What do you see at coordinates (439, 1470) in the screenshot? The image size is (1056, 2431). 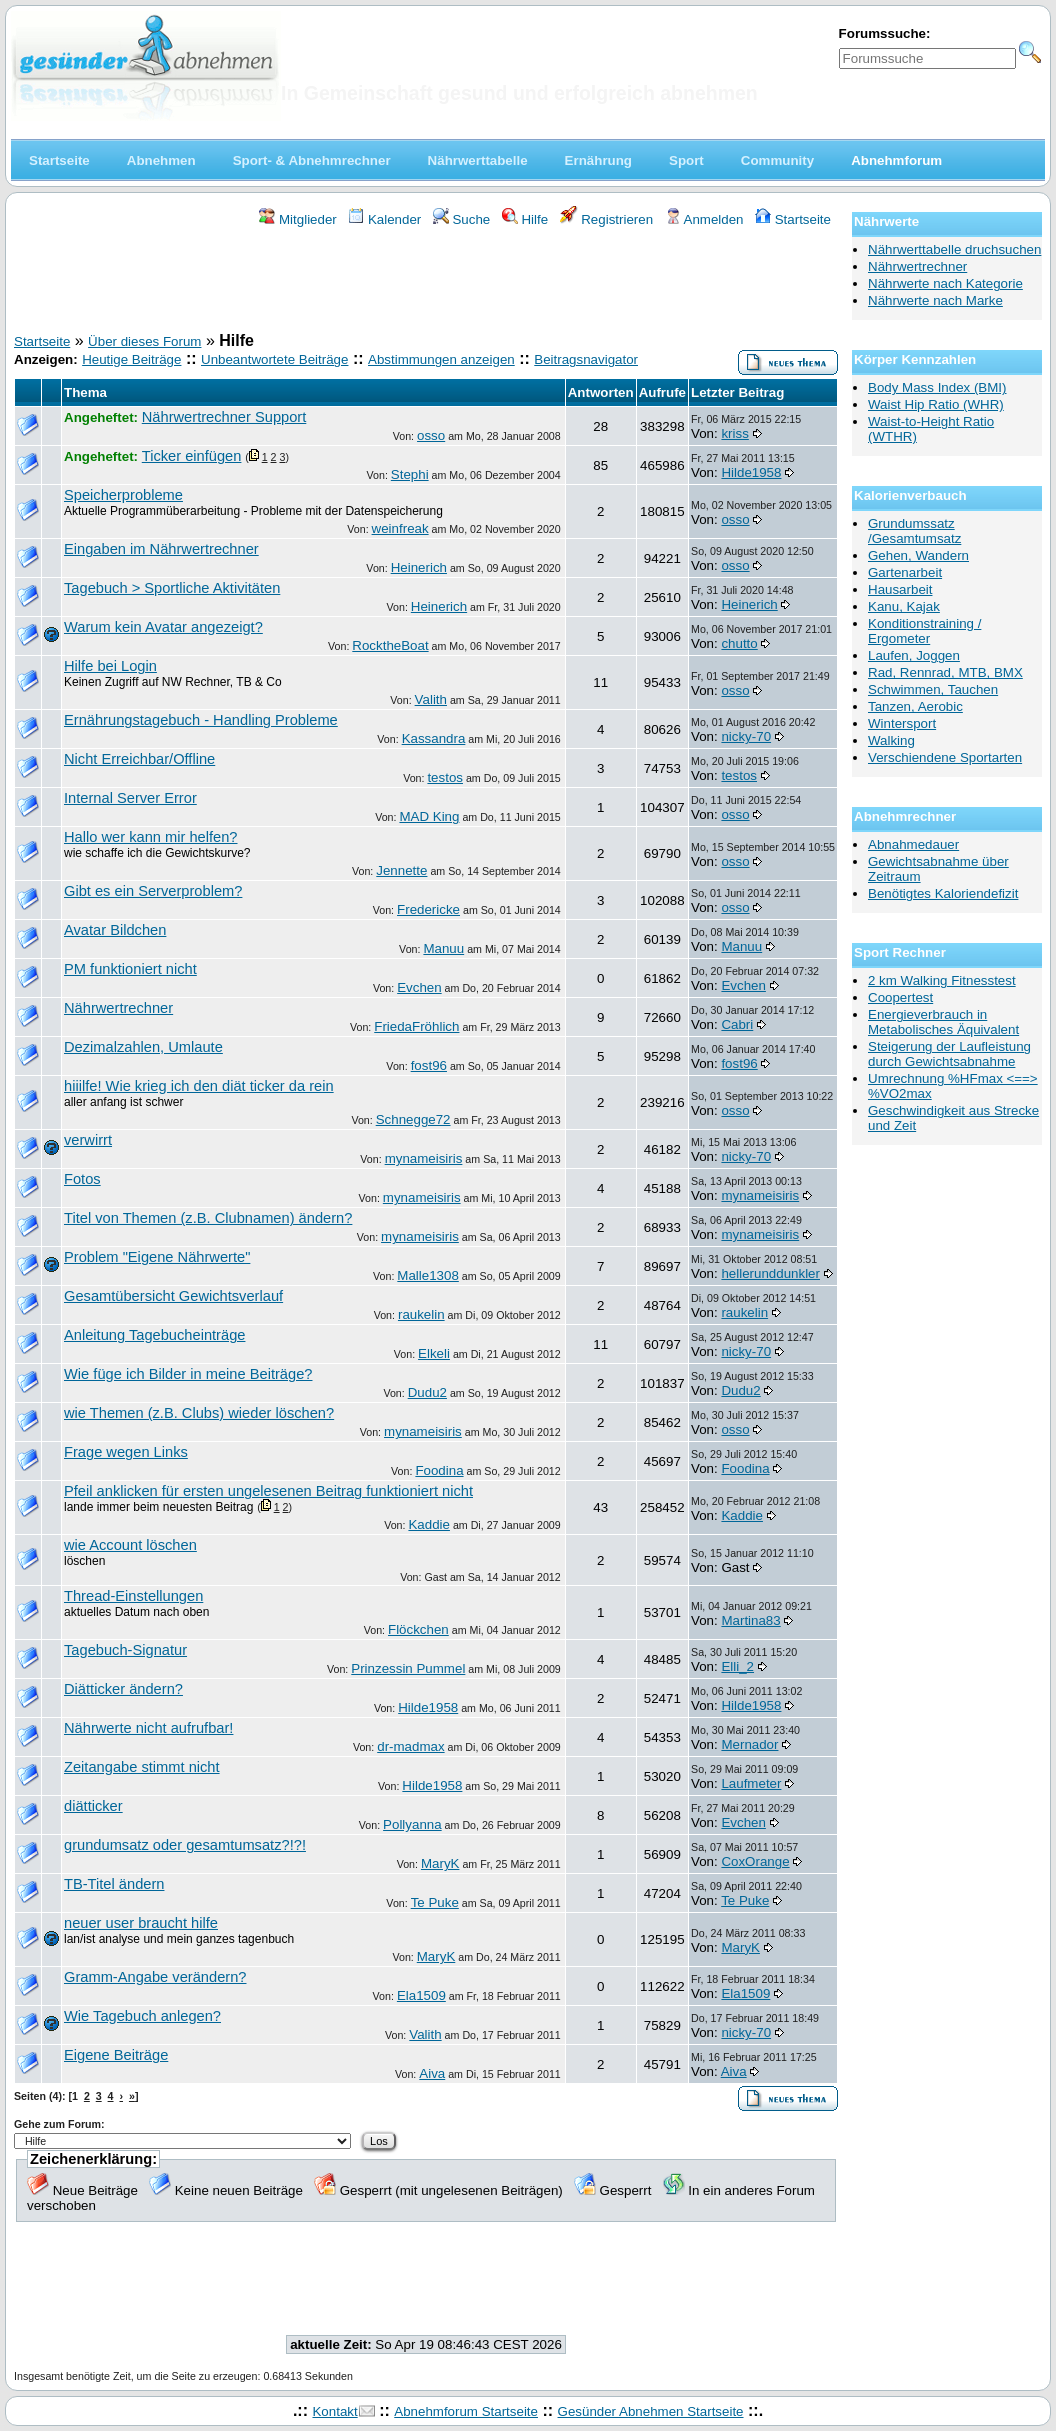 I see `Foodina` at bounding box center [439, 1470].